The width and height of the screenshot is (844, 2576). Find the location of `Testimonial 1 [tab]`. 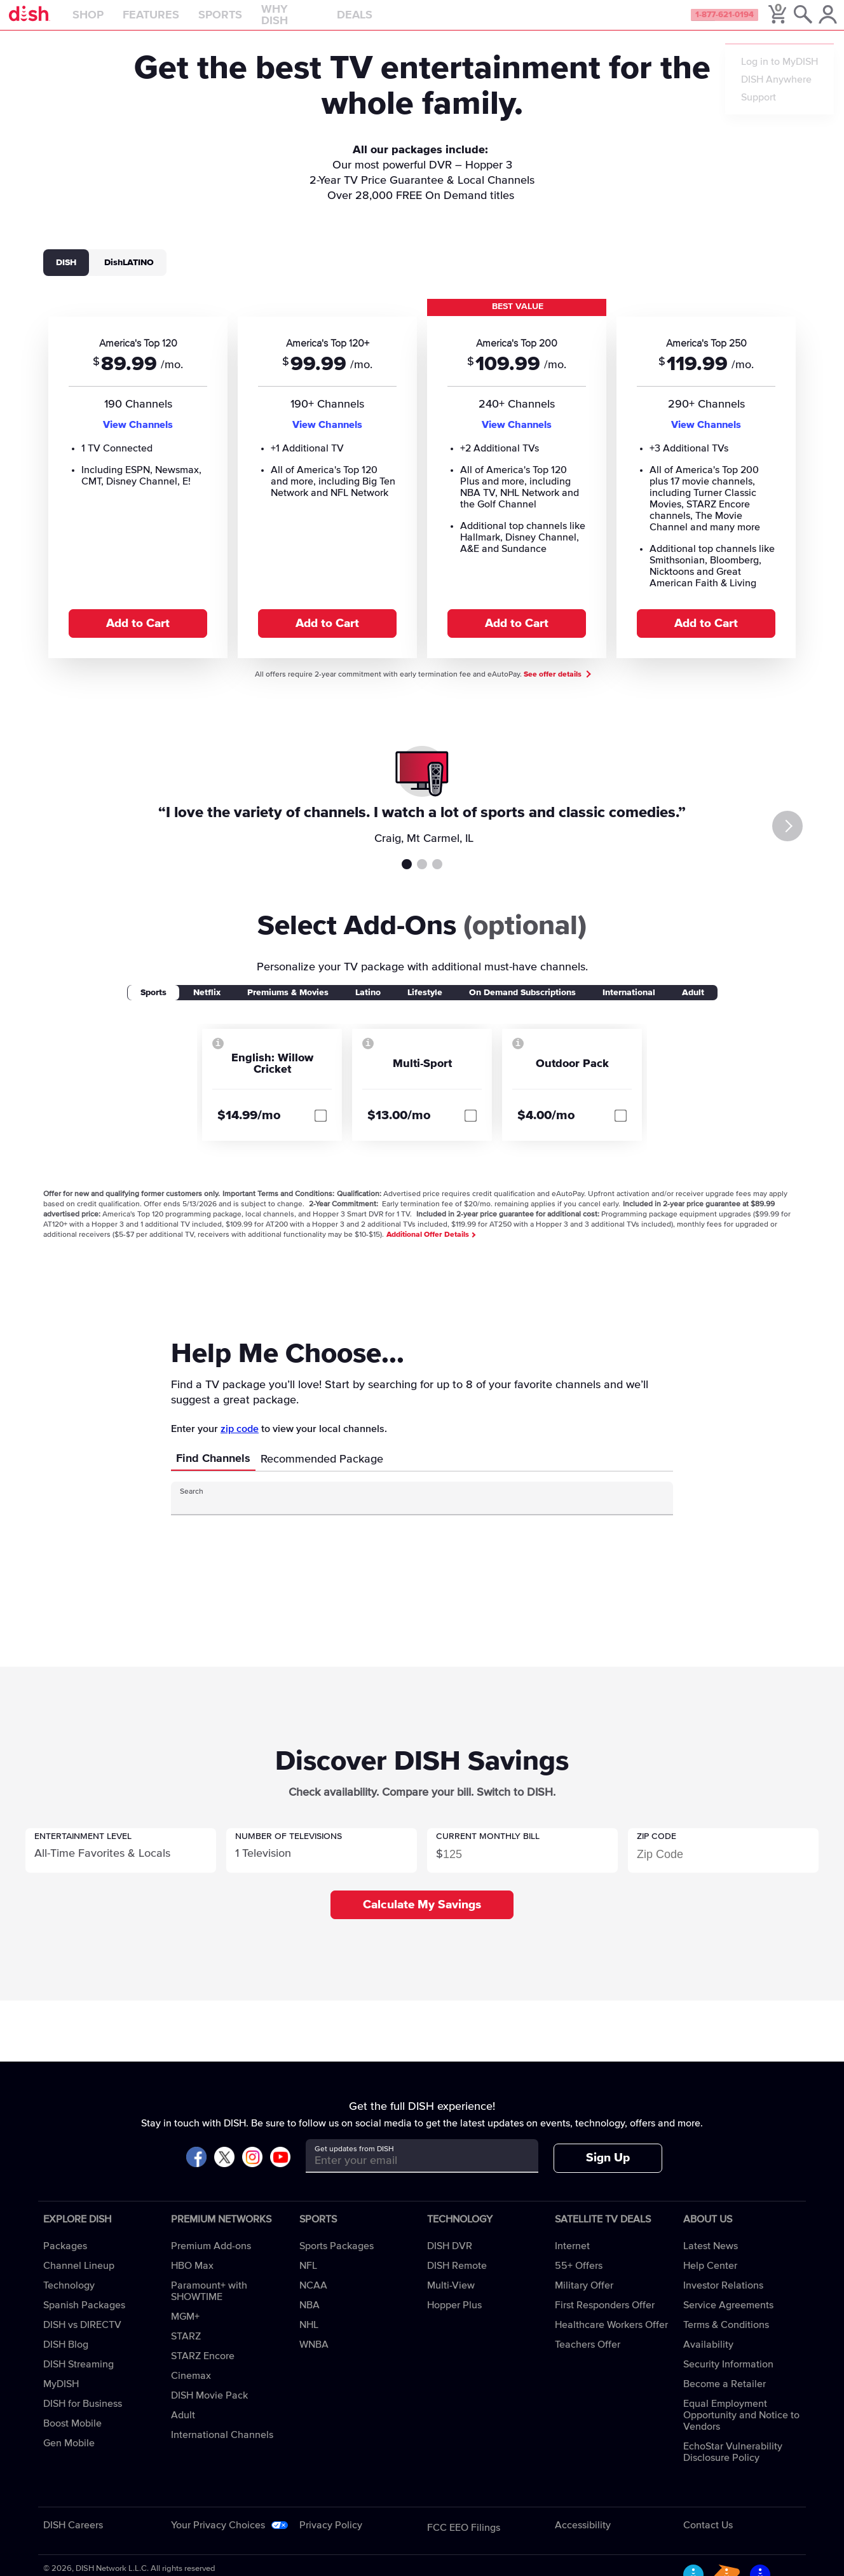

Testimonial 1 [tab] is located at coordinates (407, 877).